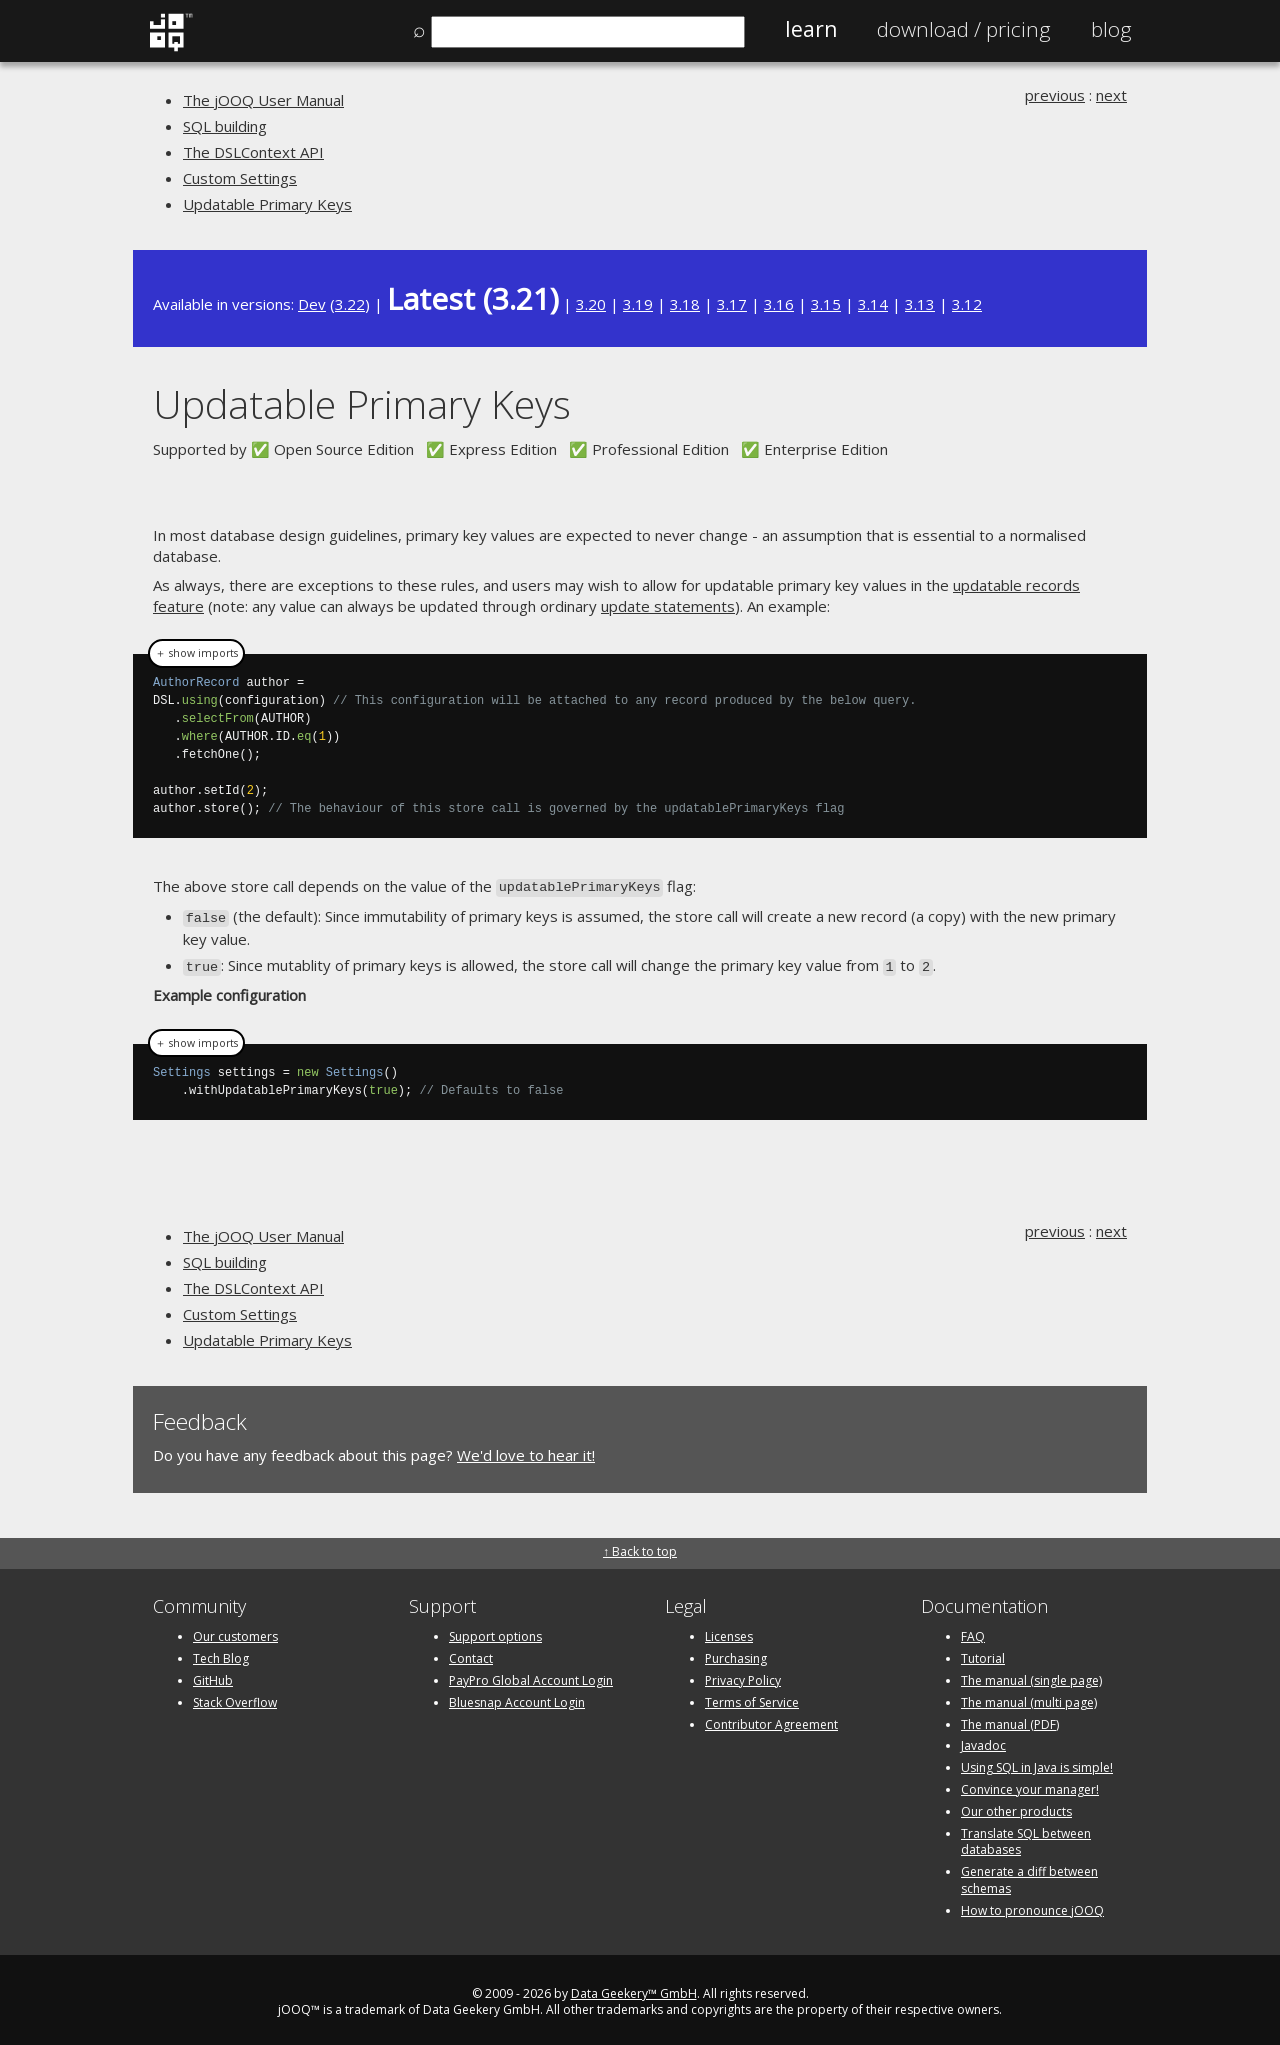 This screenshot has height=2045, width=1280. Describe the element at coordinates (736, 1653) in the screenshot. I see `Purchasing` at that location.